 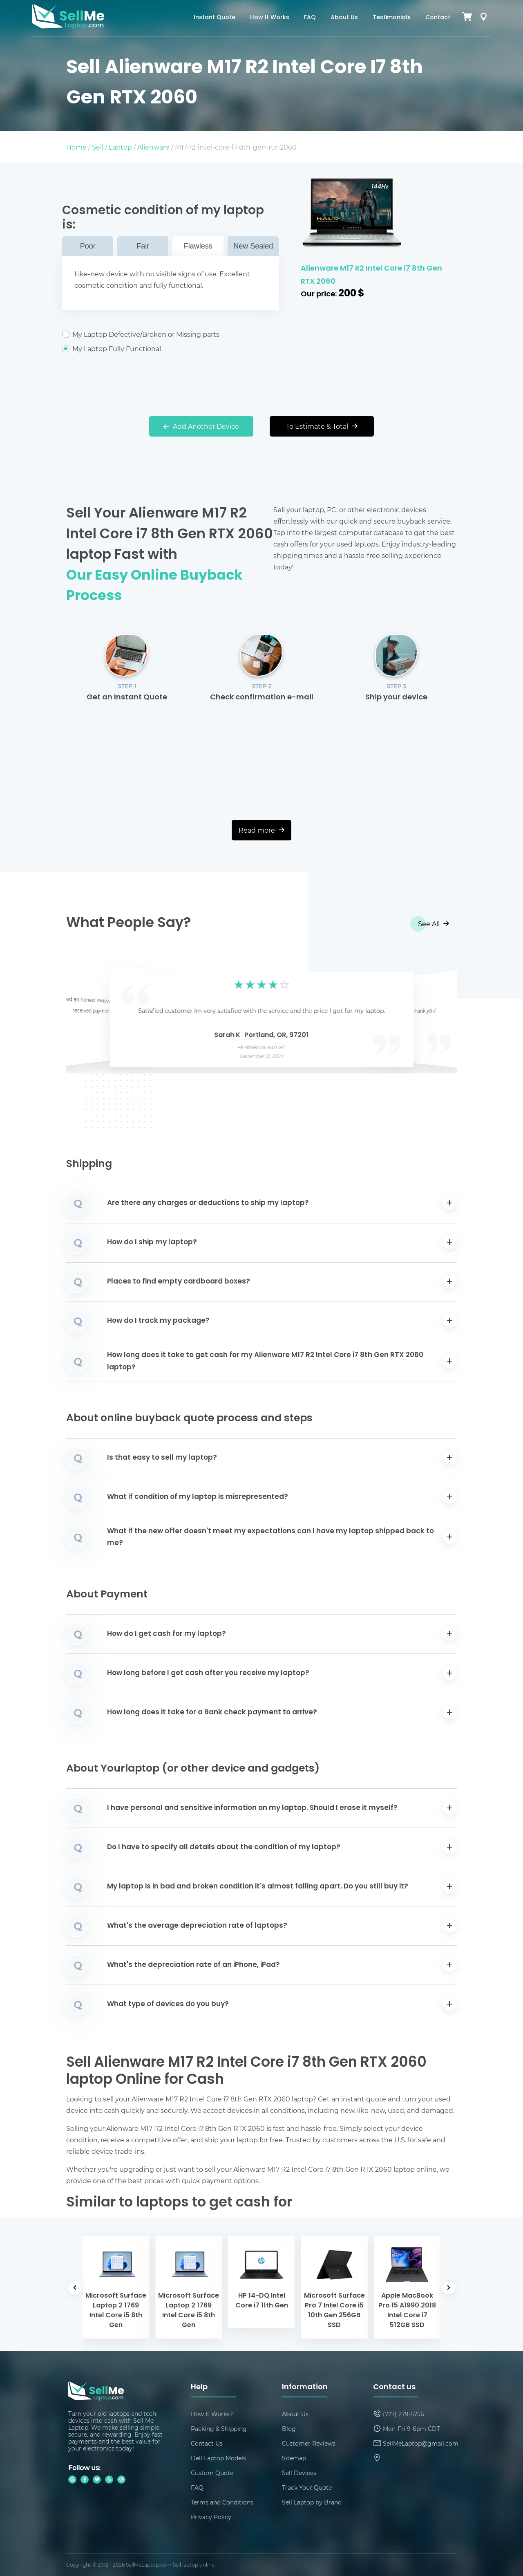 What do you see at coordinates (170, 349) in the screenshot?
I see `My Laptop Fully Functional` at bounding box center [170, 349].